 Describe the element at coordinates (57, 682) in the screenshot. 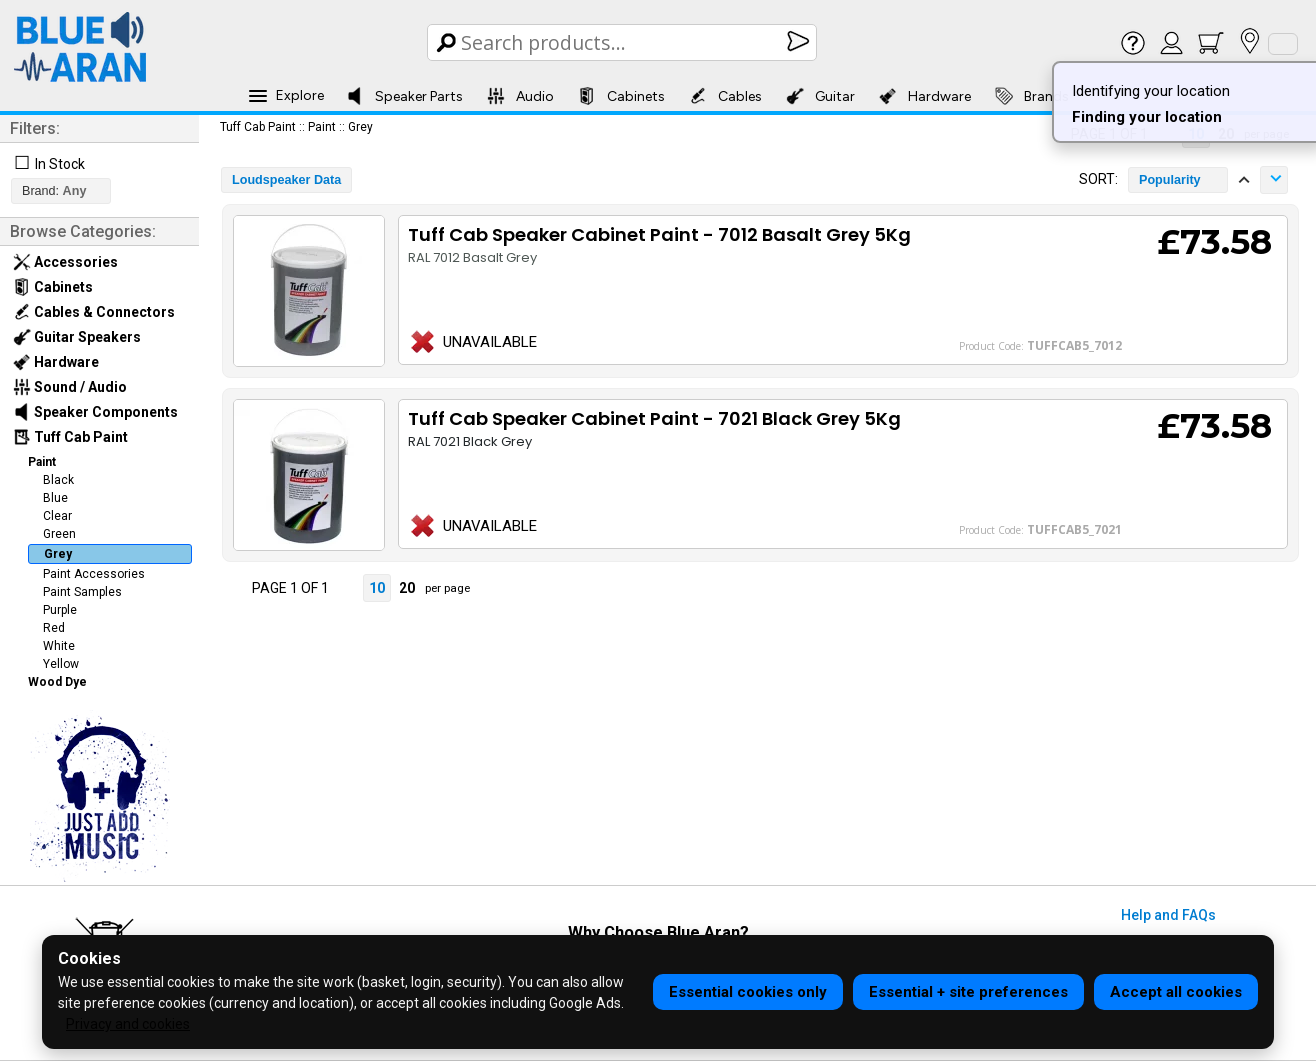

I see `Wood Dye` at that location.